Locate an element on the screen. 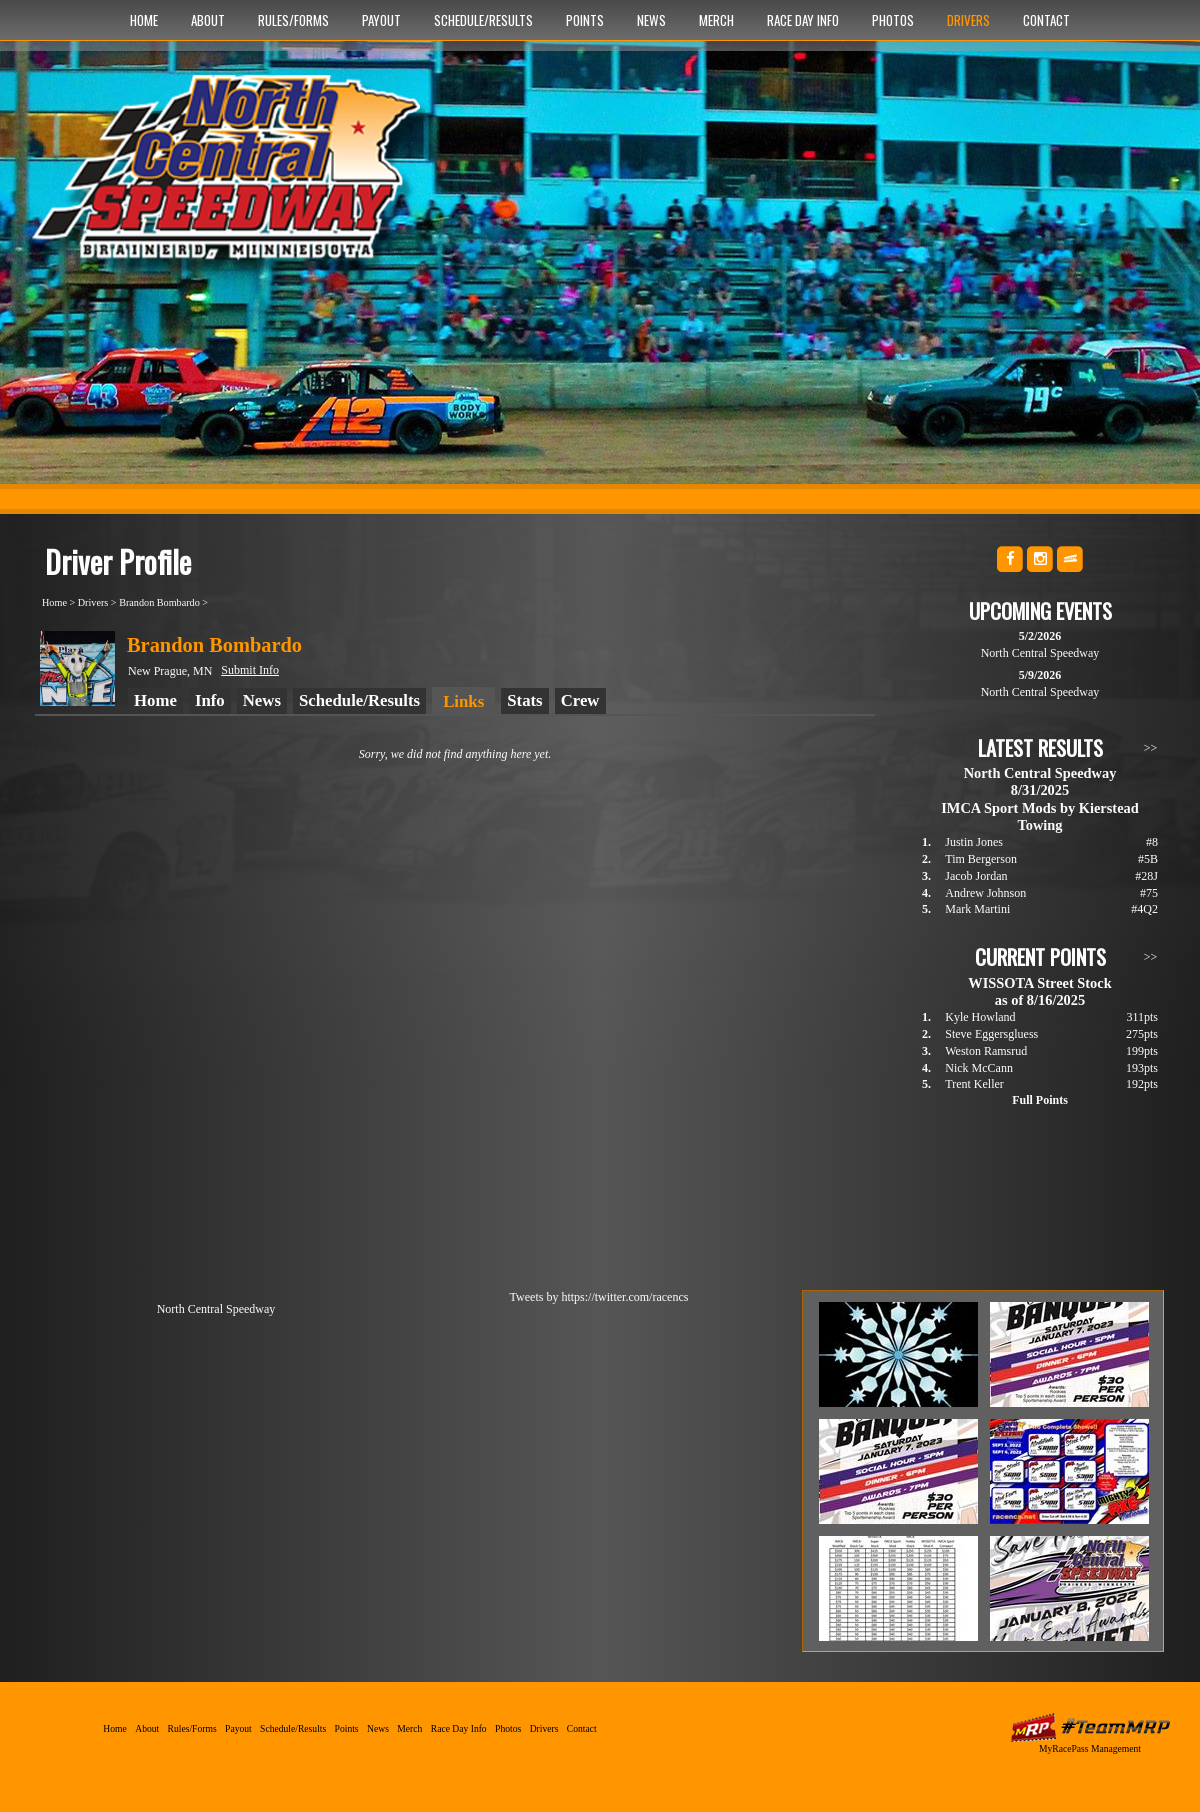 This screenshot has height=1812, width=1200. Andrew Johnson is located at coordinates (985, 893).